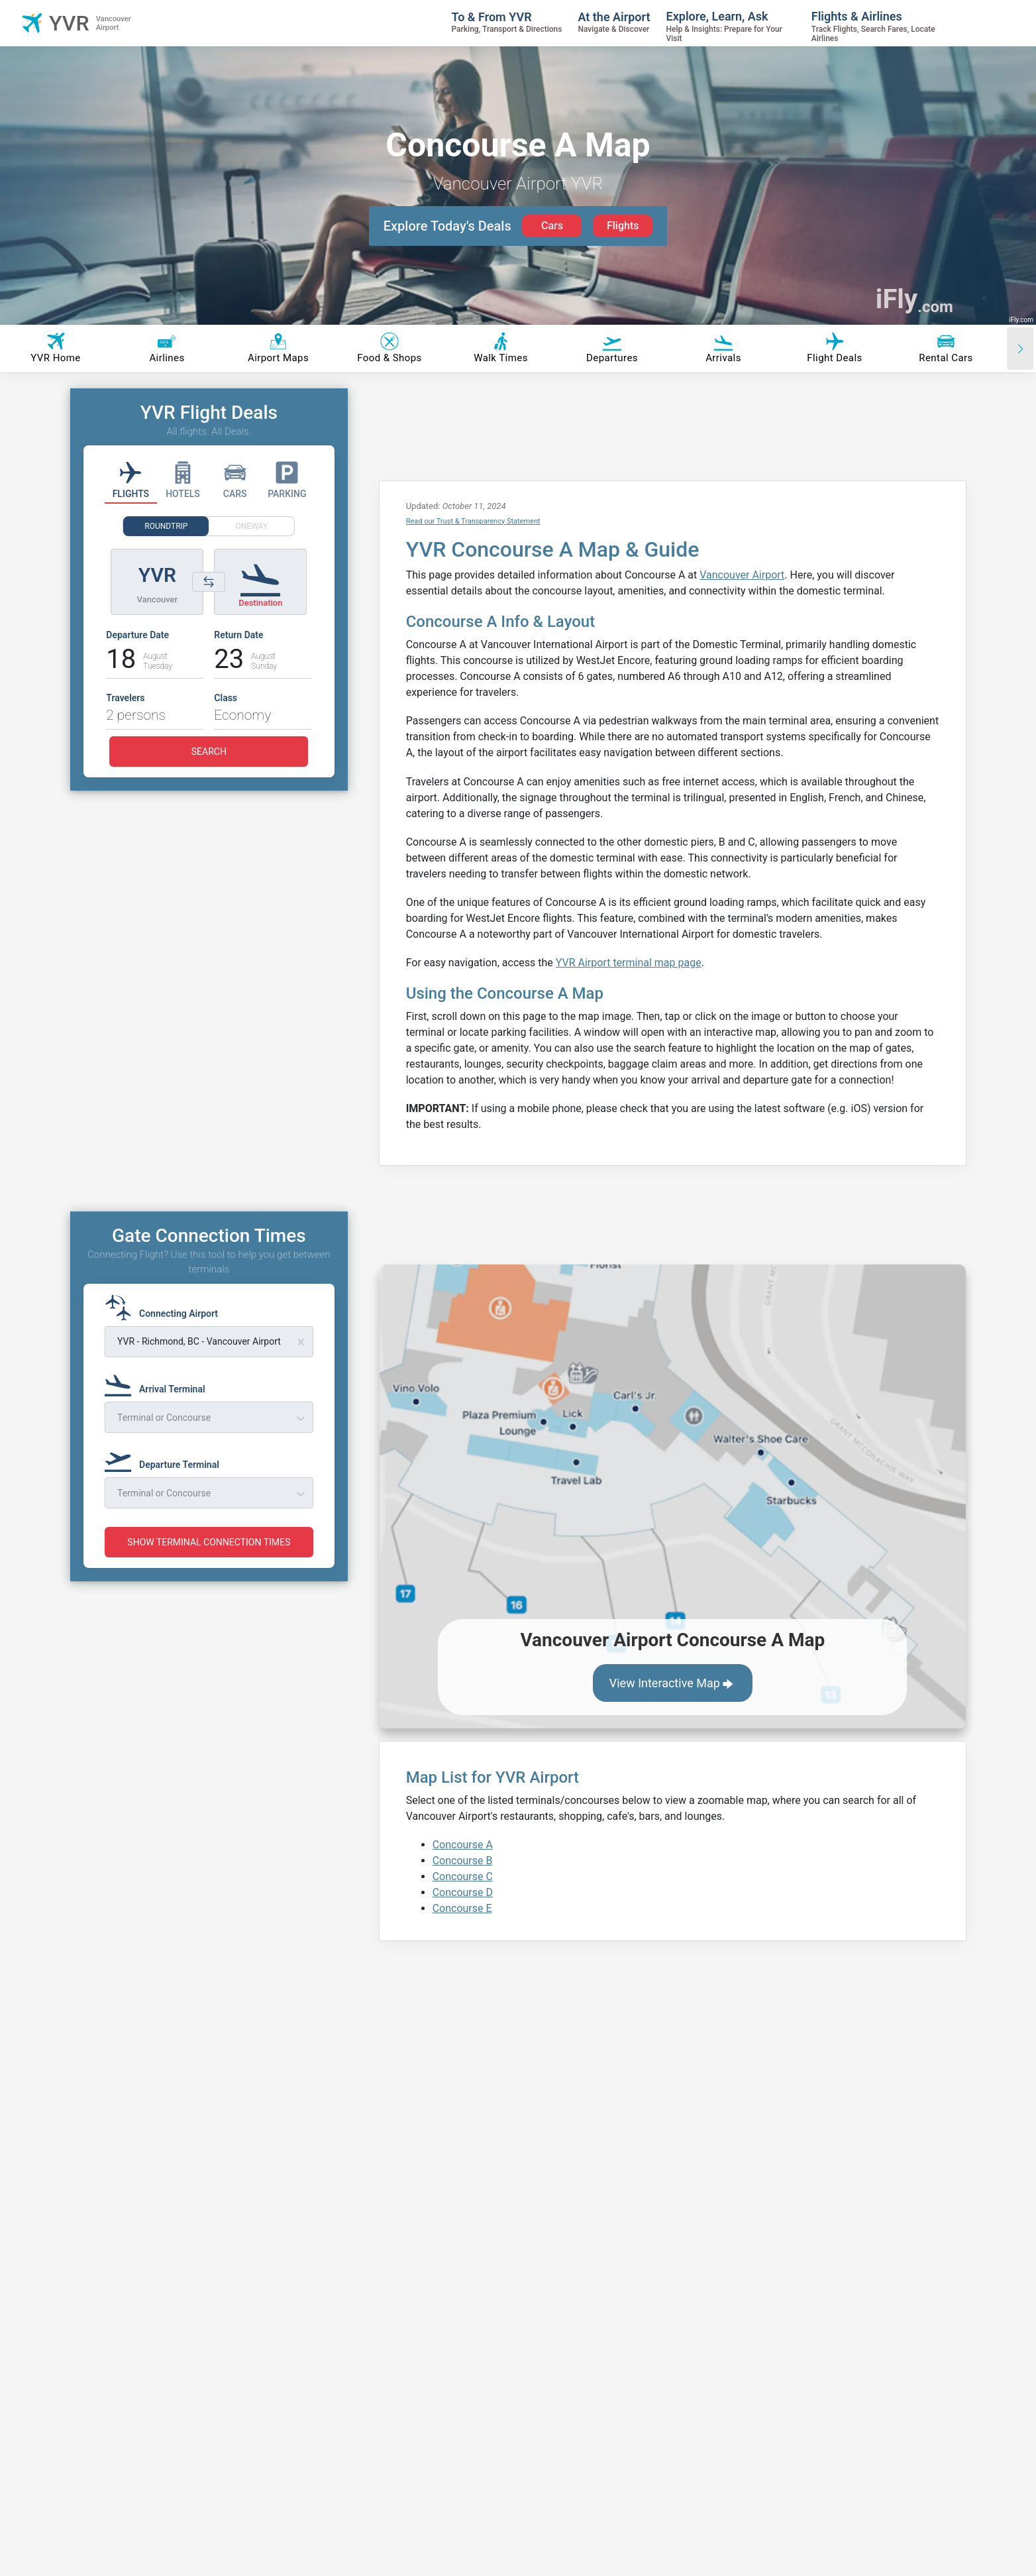 The height and width of the screenshot is (2576, 1036). Describe the element at coordinates (463, 1860) in the screenshot. I see `Concourse B` at that location.